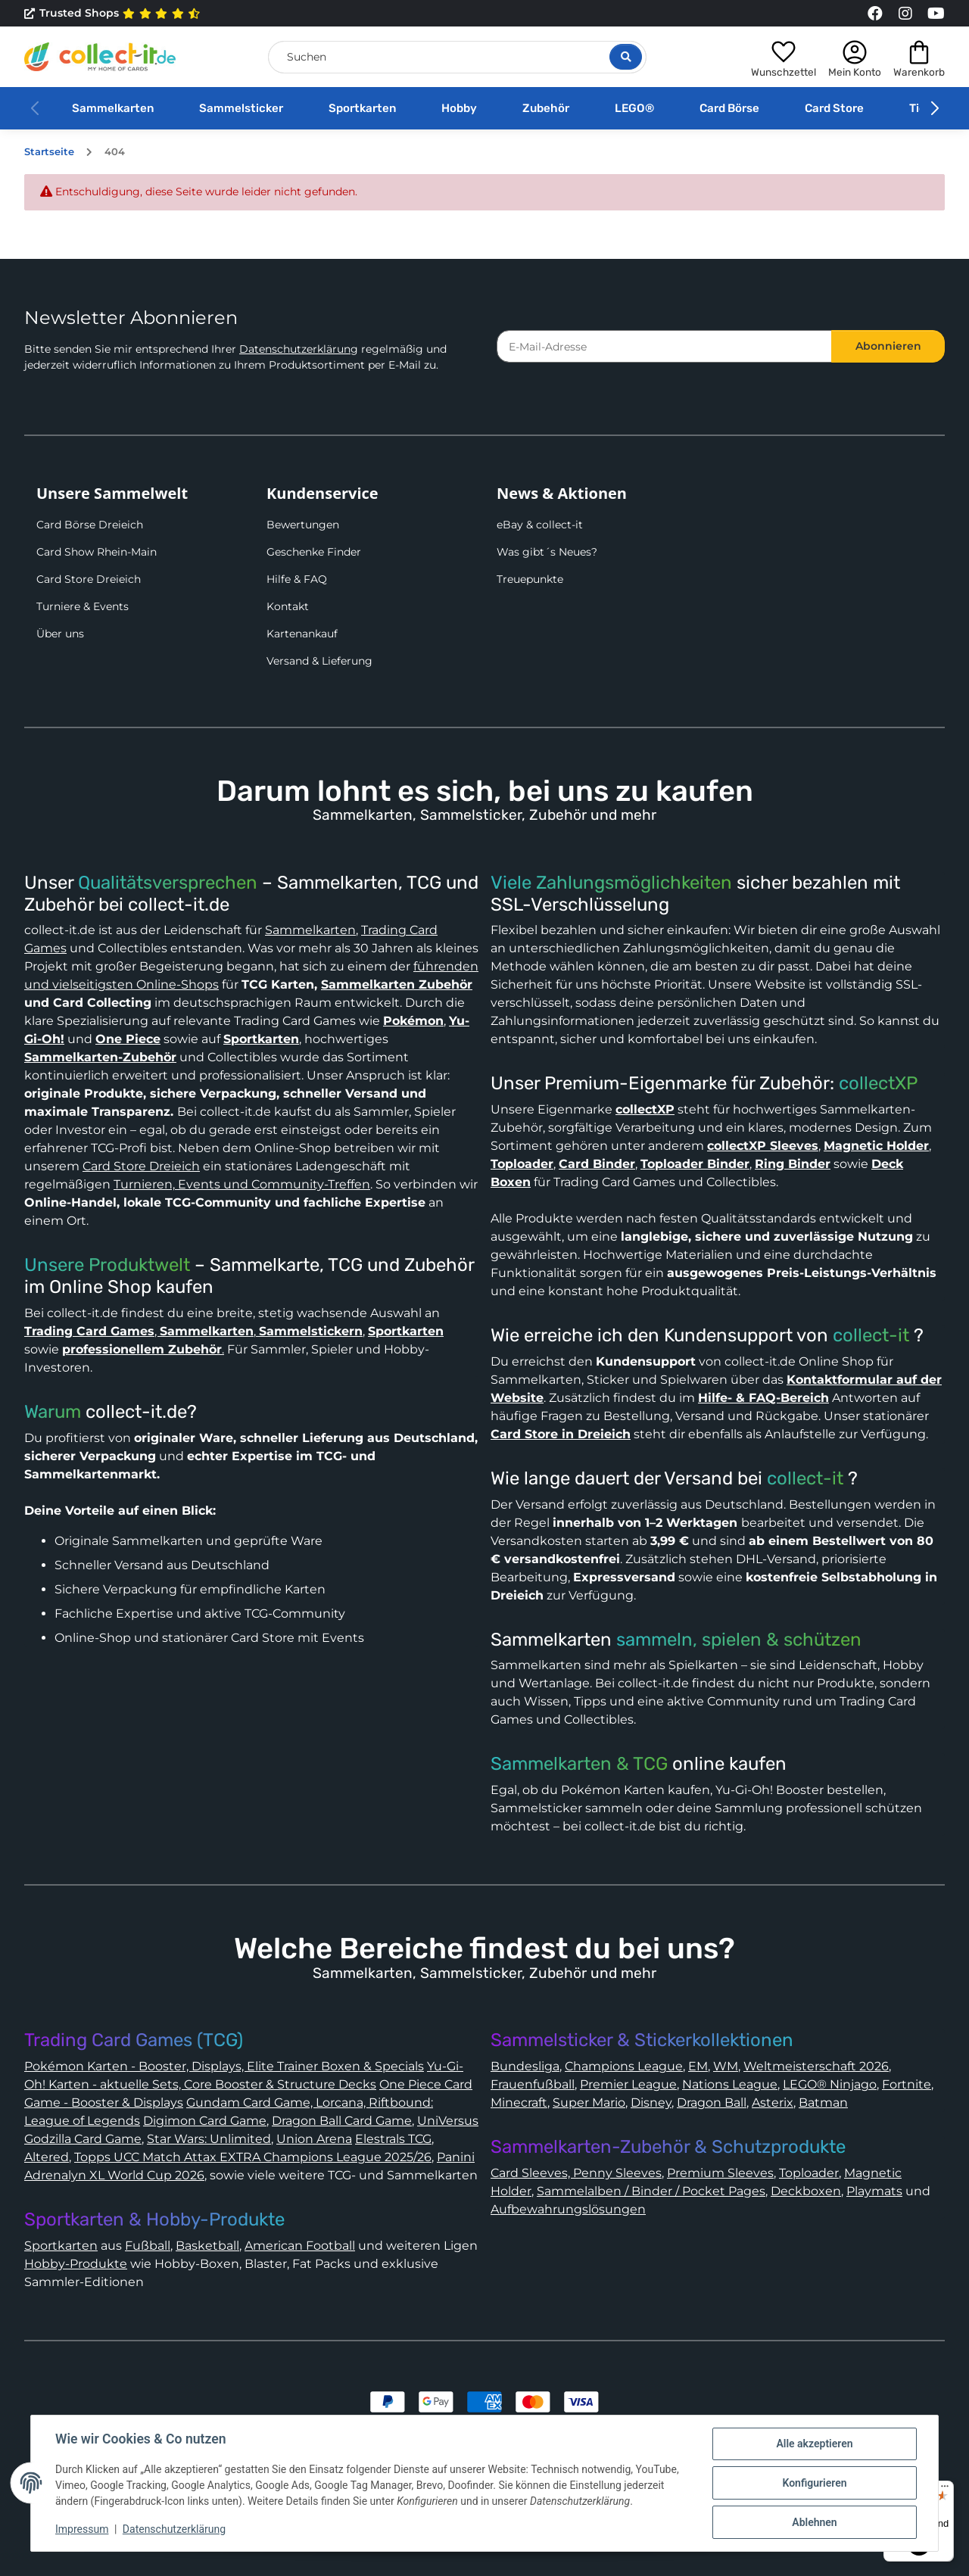 The width and height of the screenshot is (969, 2576). Describe the element at coordinates (772, 2102) in the screenshot. I see `Asterix` at that location.